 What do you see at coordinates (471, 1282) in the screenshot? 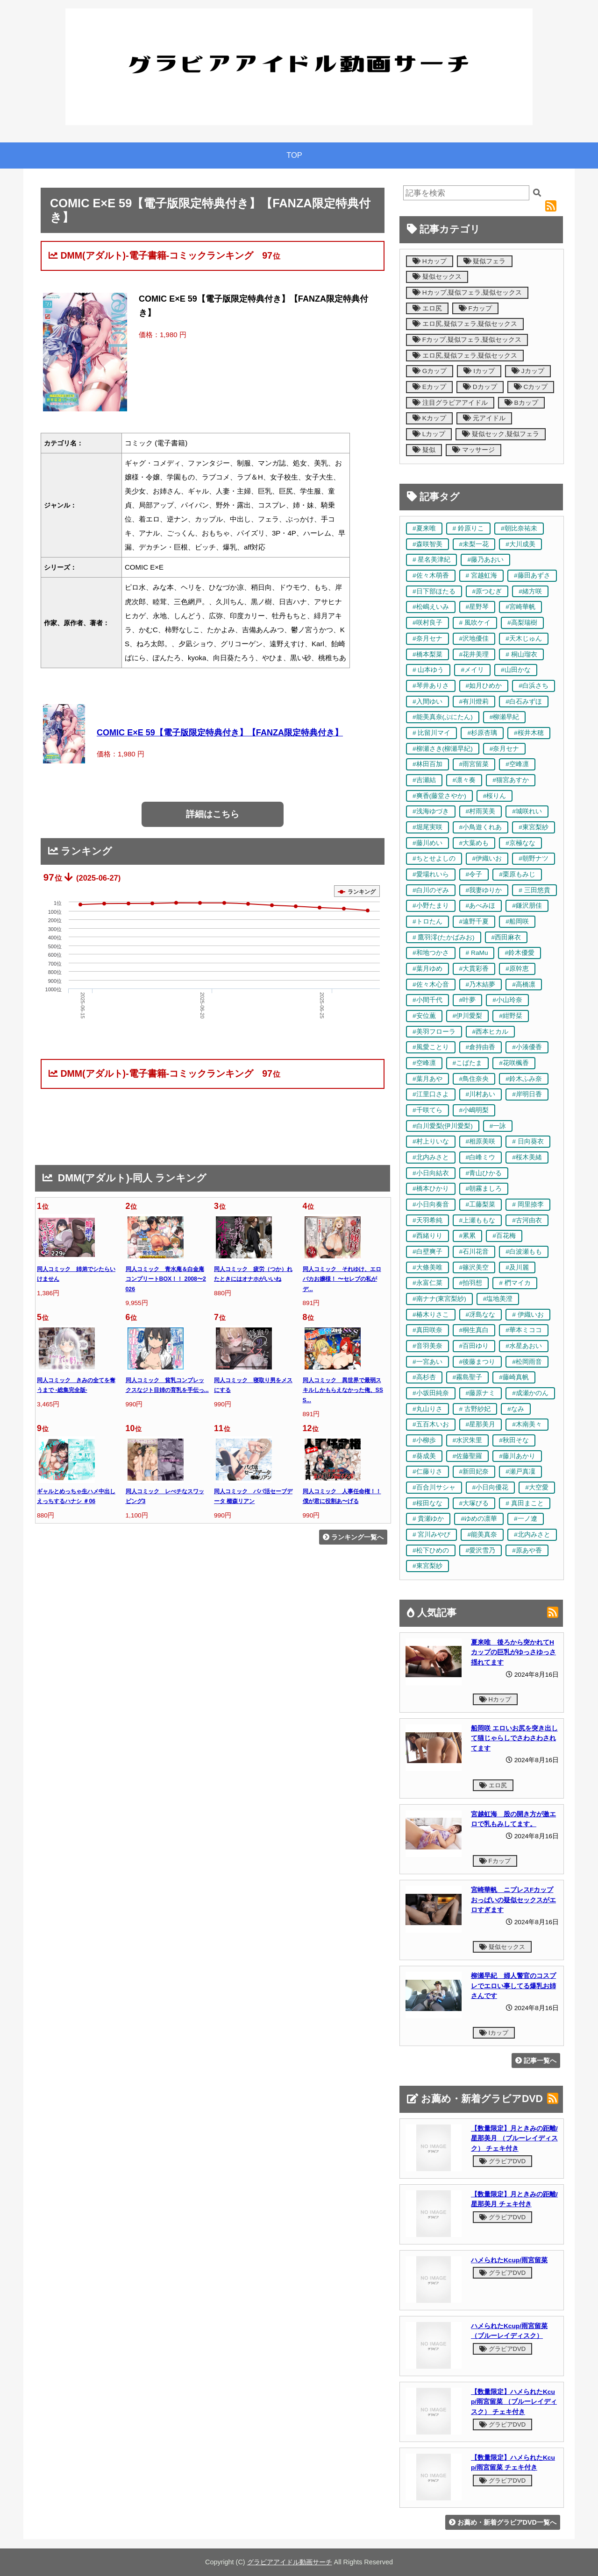
I see `#拍羽想` at bounding box center [471, 1282].